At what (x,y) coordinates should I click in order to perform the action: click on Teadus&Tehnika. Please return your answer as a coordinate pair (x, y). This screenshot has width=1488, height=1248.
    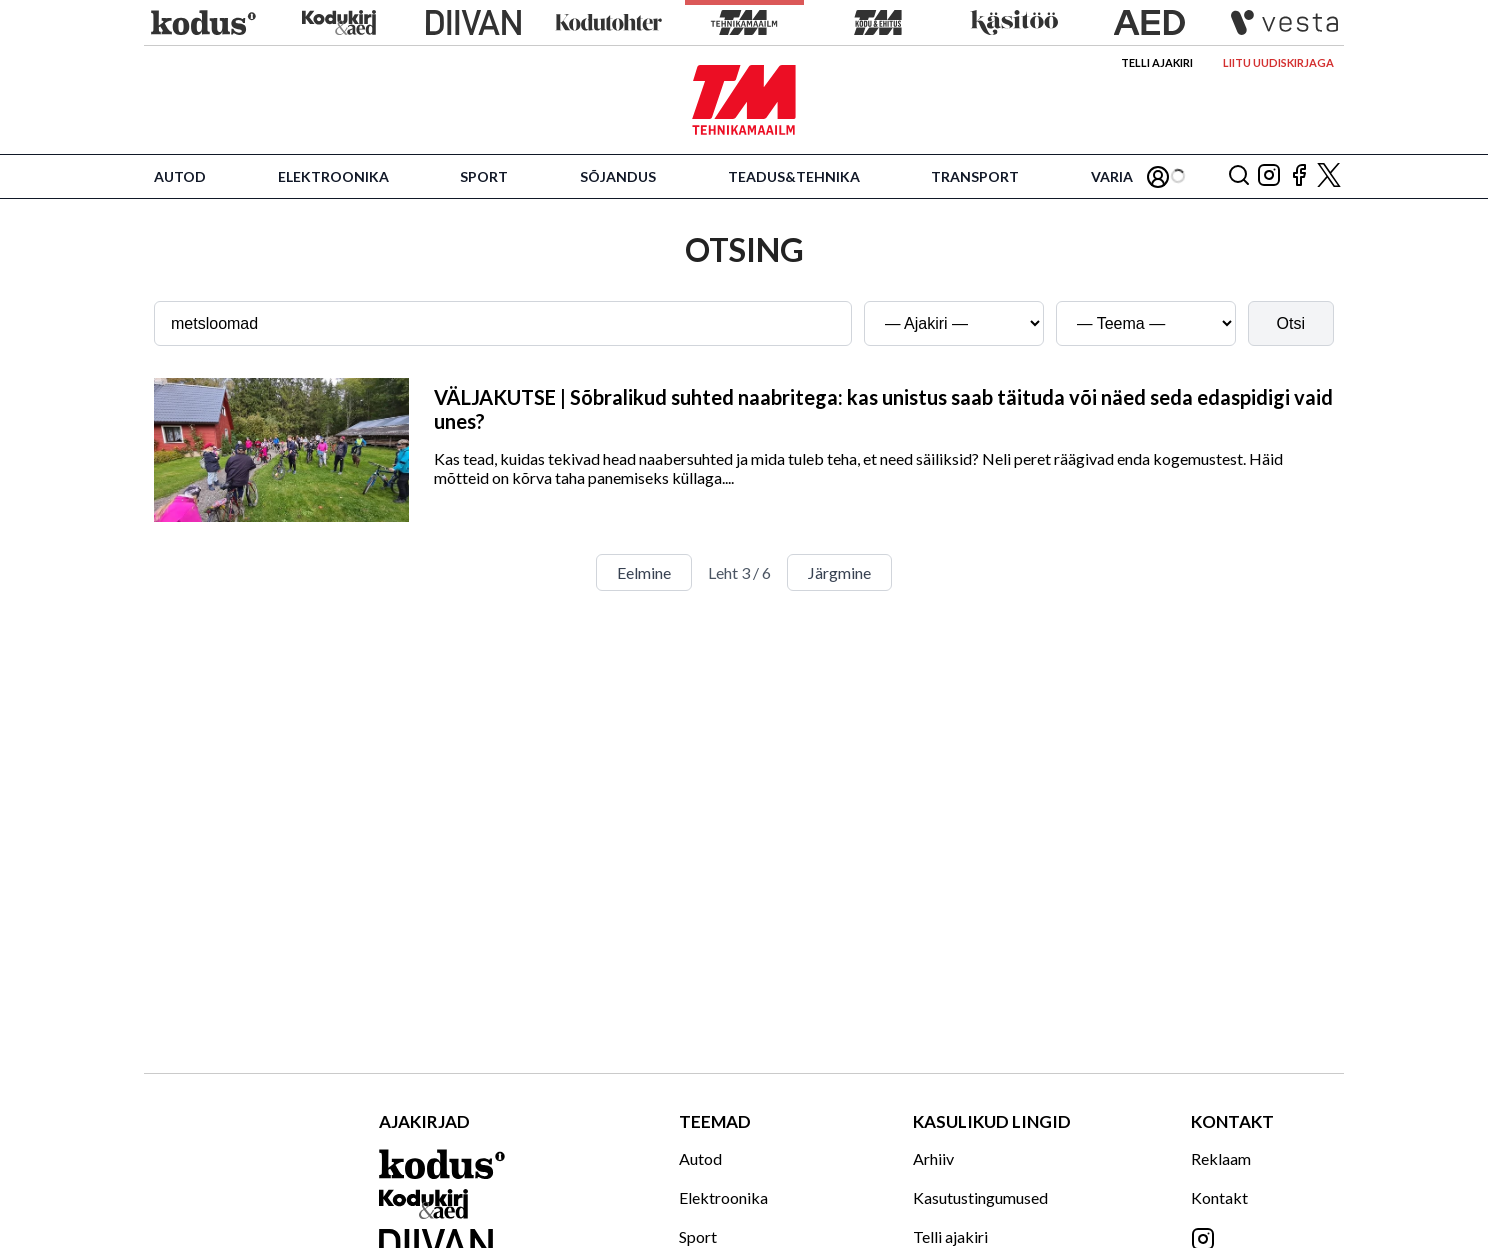
    Looking at the image, I should click on (794, 176).